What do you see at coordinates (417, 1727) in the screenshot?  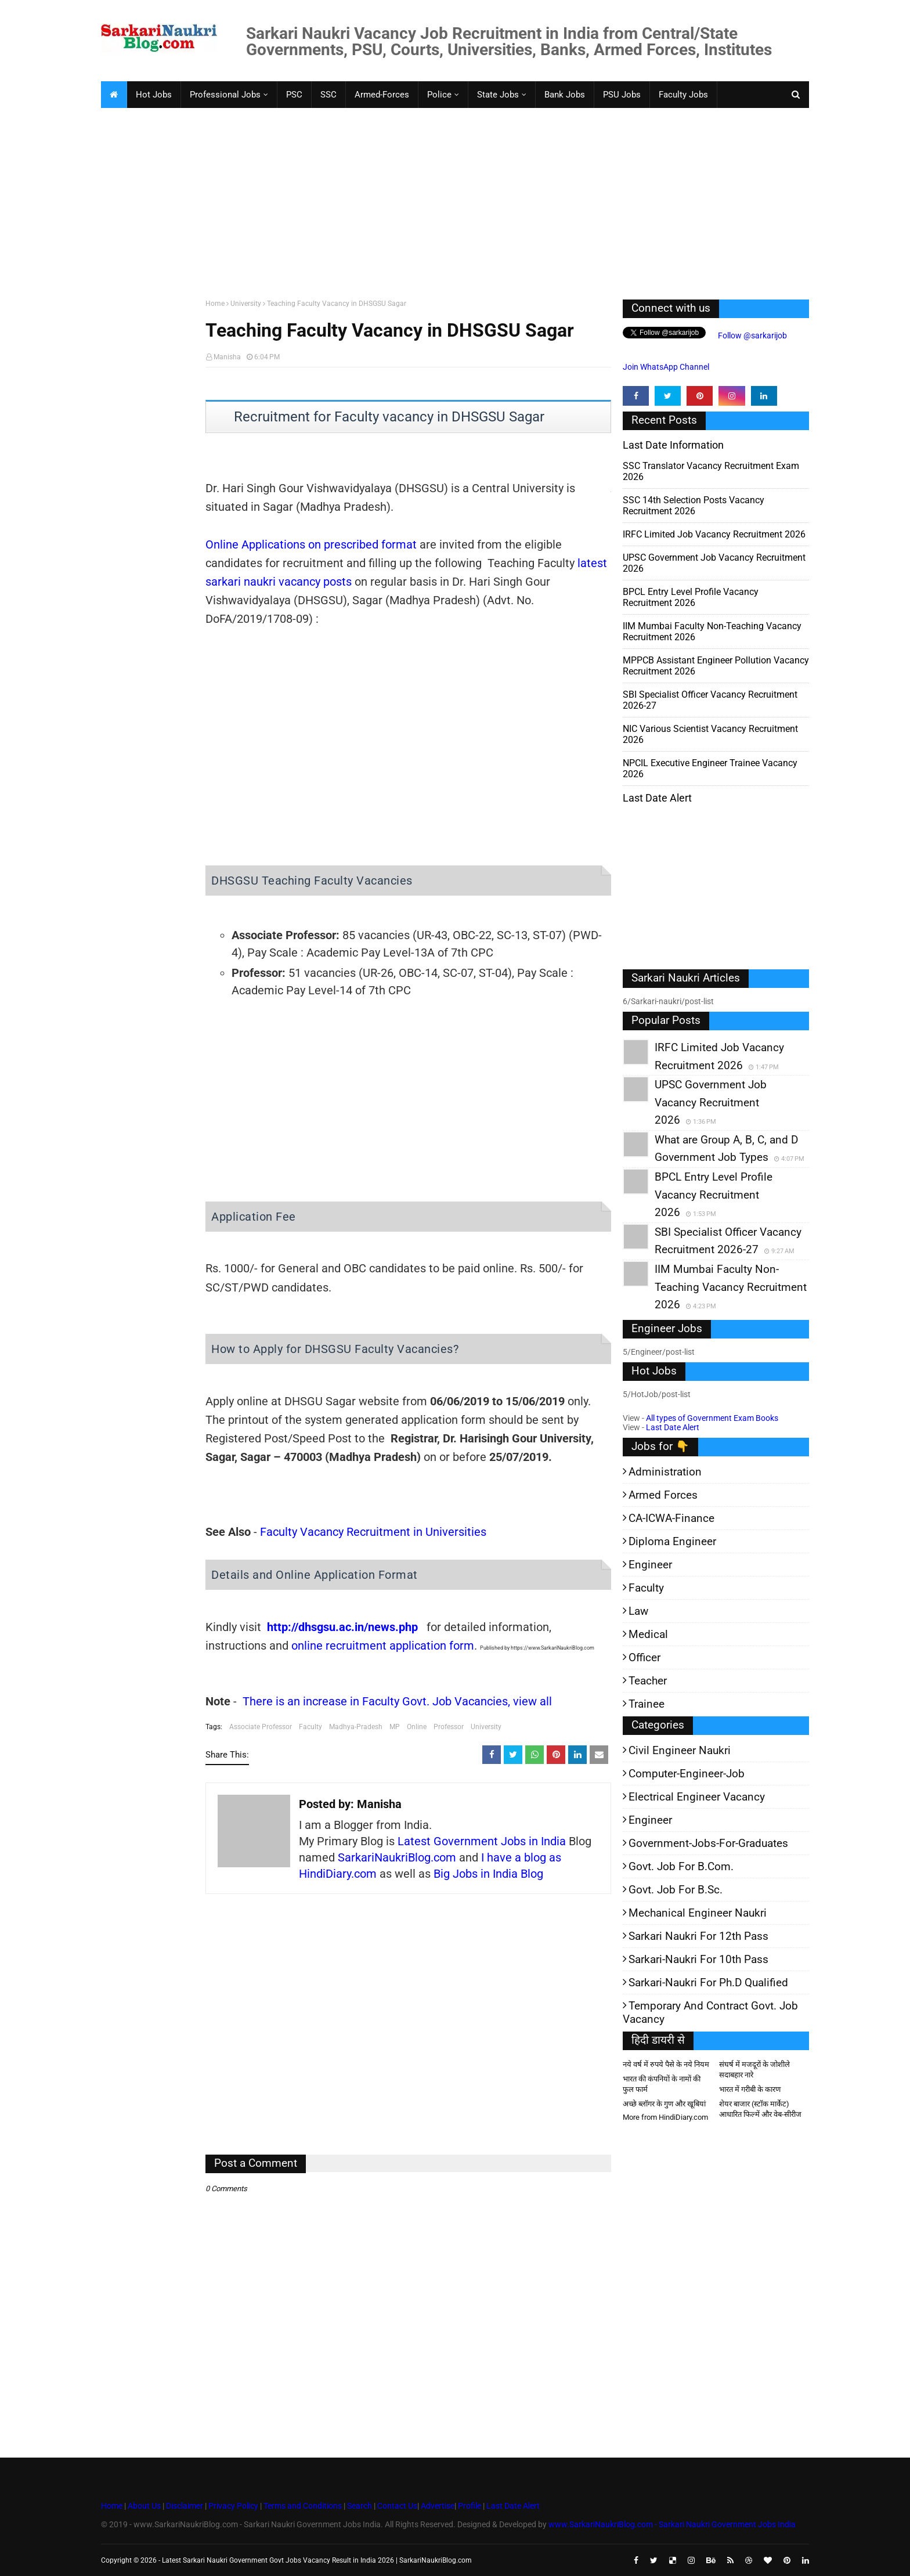 I see `Online` at bounding box center [417, 1727].